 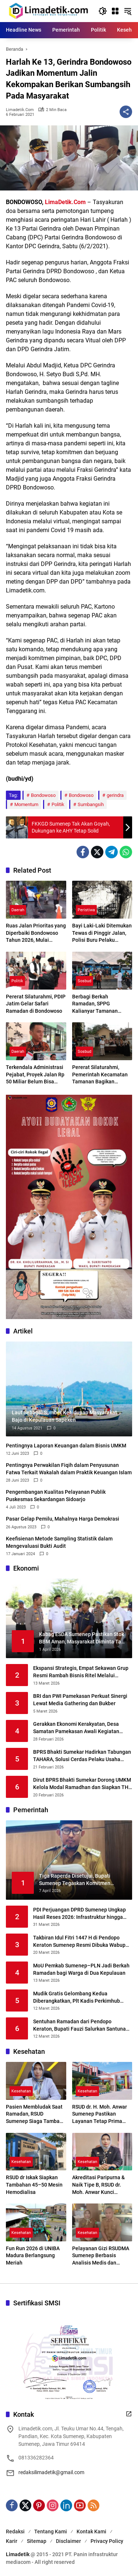 I want to click on Kontak Kami, so click(x=91, y=2531).